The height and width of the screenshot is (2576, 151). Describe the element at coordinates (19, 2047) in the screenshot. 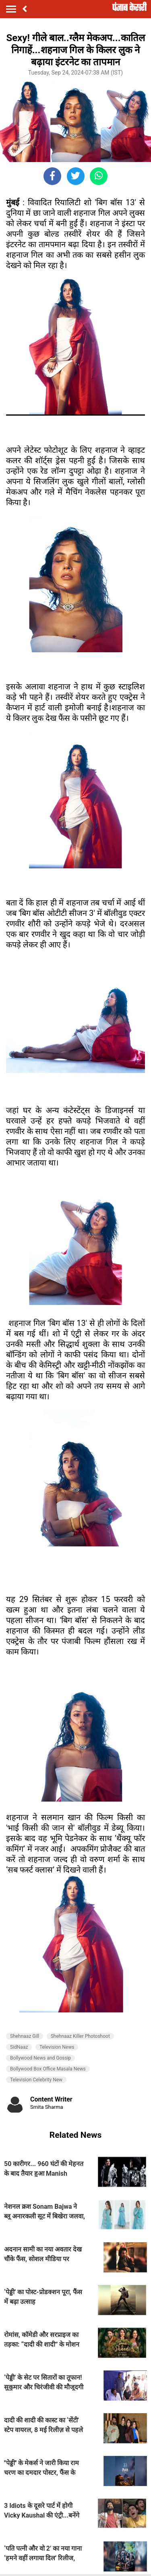

I see `SidNaaz` at that location.